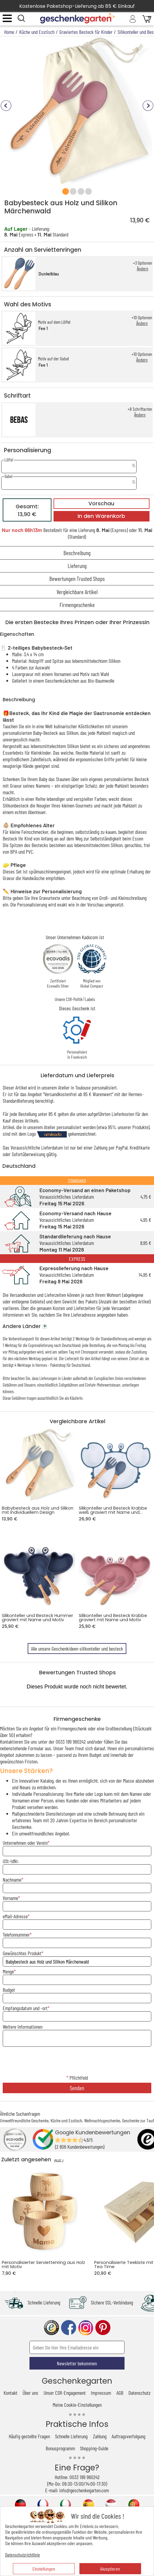  I want to click on Alle unsere Geschenkideen silikonteller und besteck, so click(77, 1648).